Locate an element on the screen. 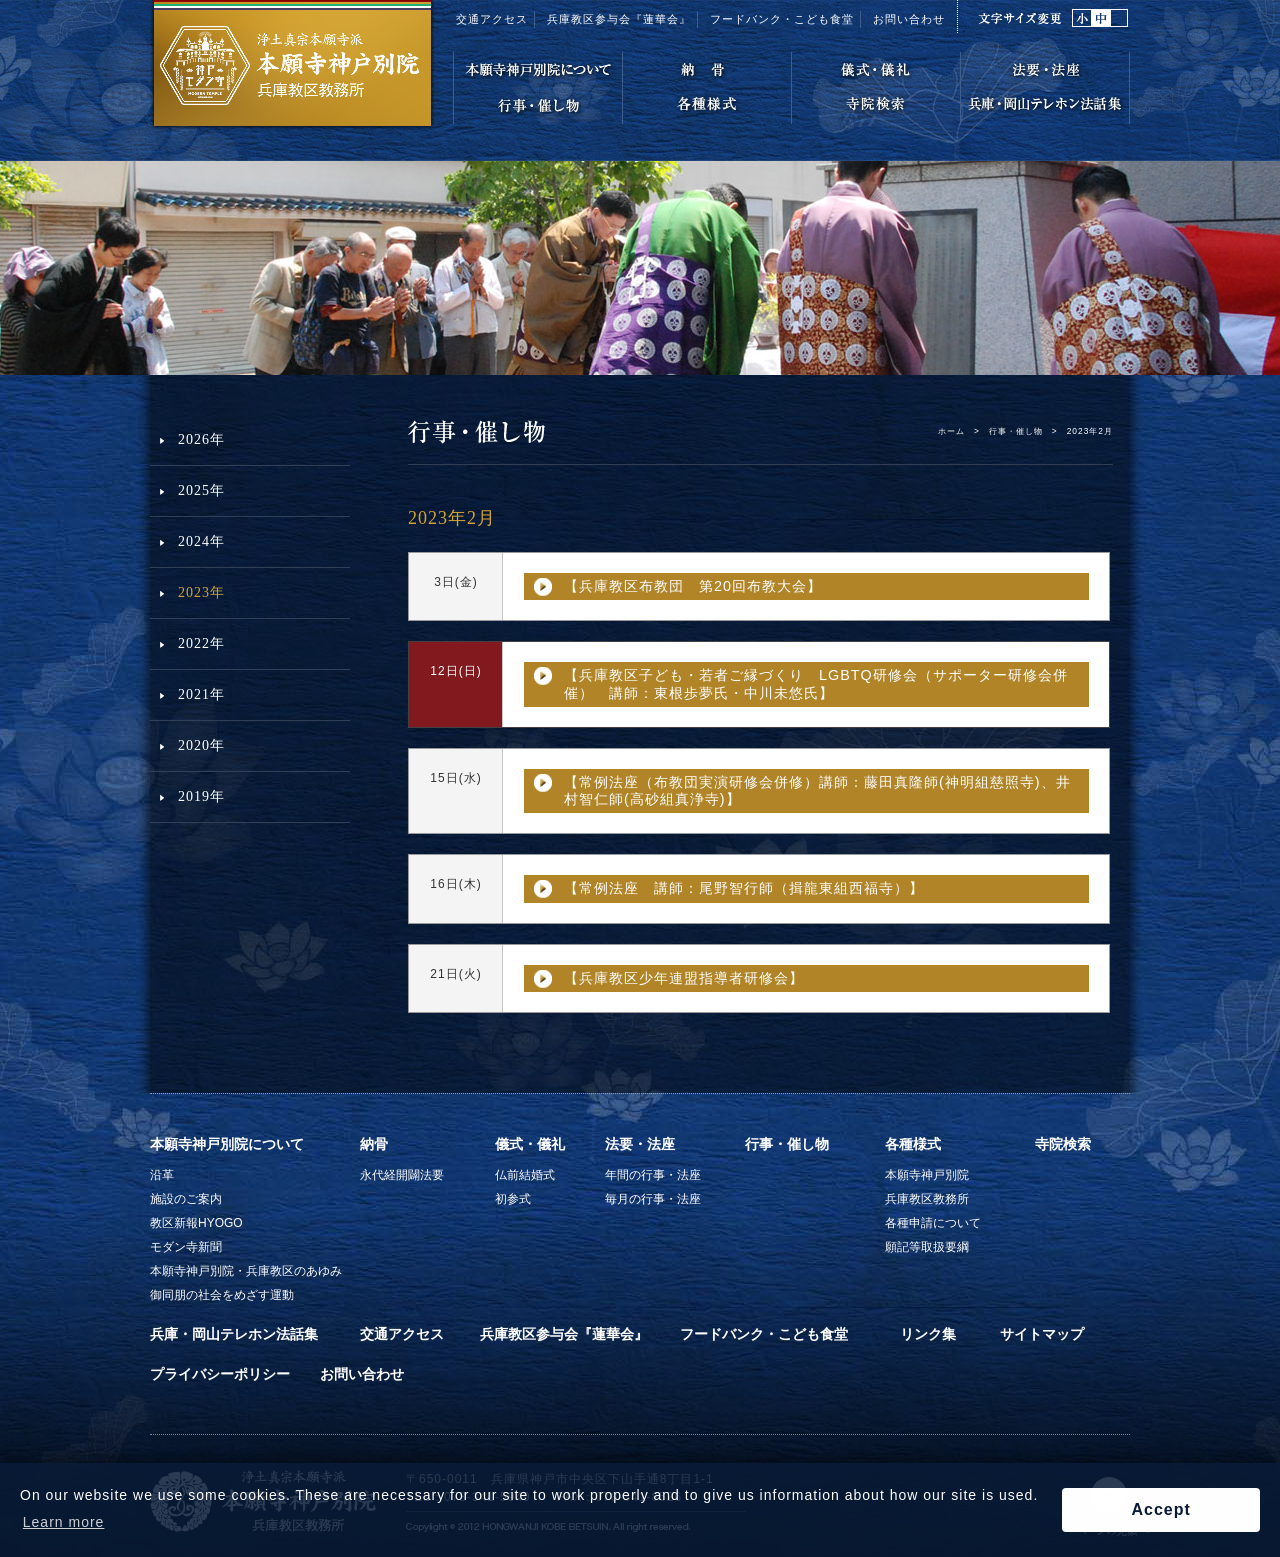 The width and height of the screenshot is (1280, 1557). 兵庫・岡山テレホン法話集 is located at coordinates (234, 1334).